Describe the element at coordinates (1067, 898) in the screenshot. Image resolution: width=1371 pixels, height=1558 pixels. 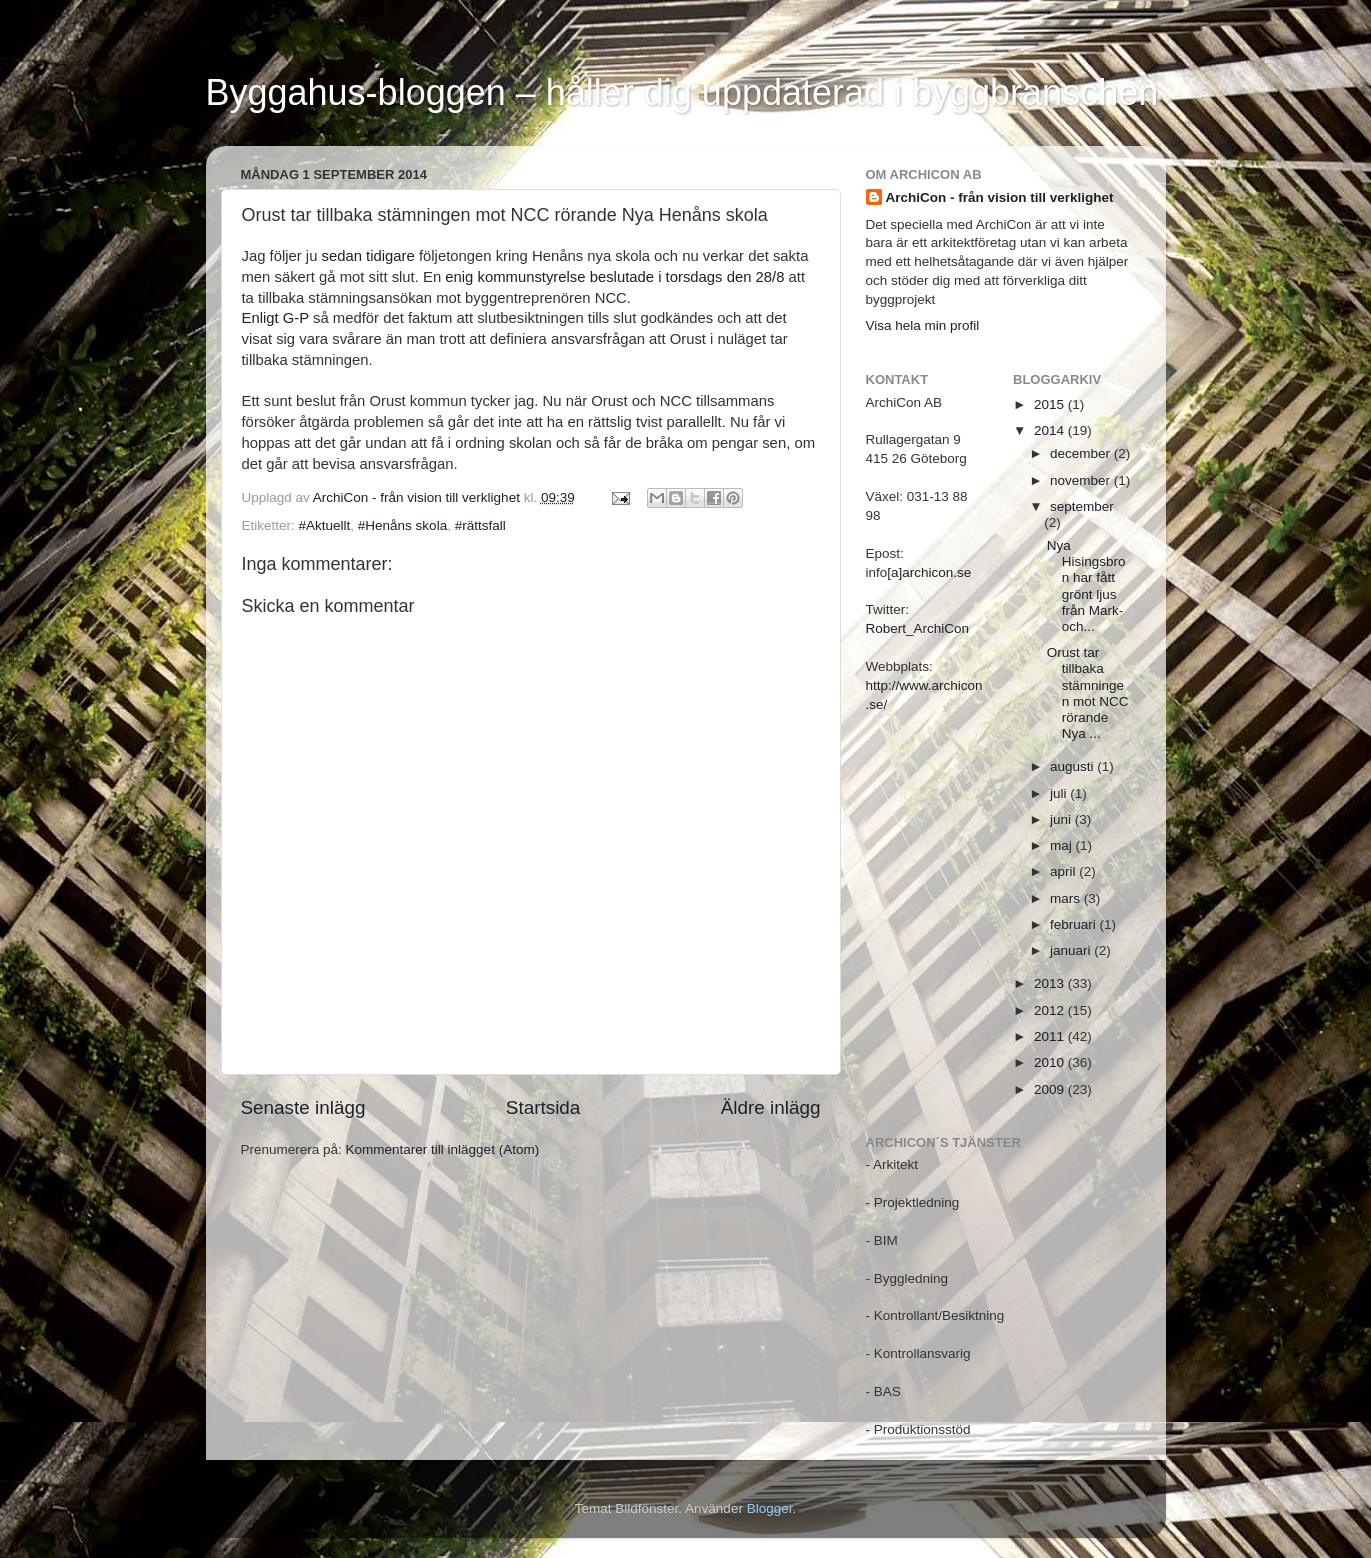
I see `mars` at that location.